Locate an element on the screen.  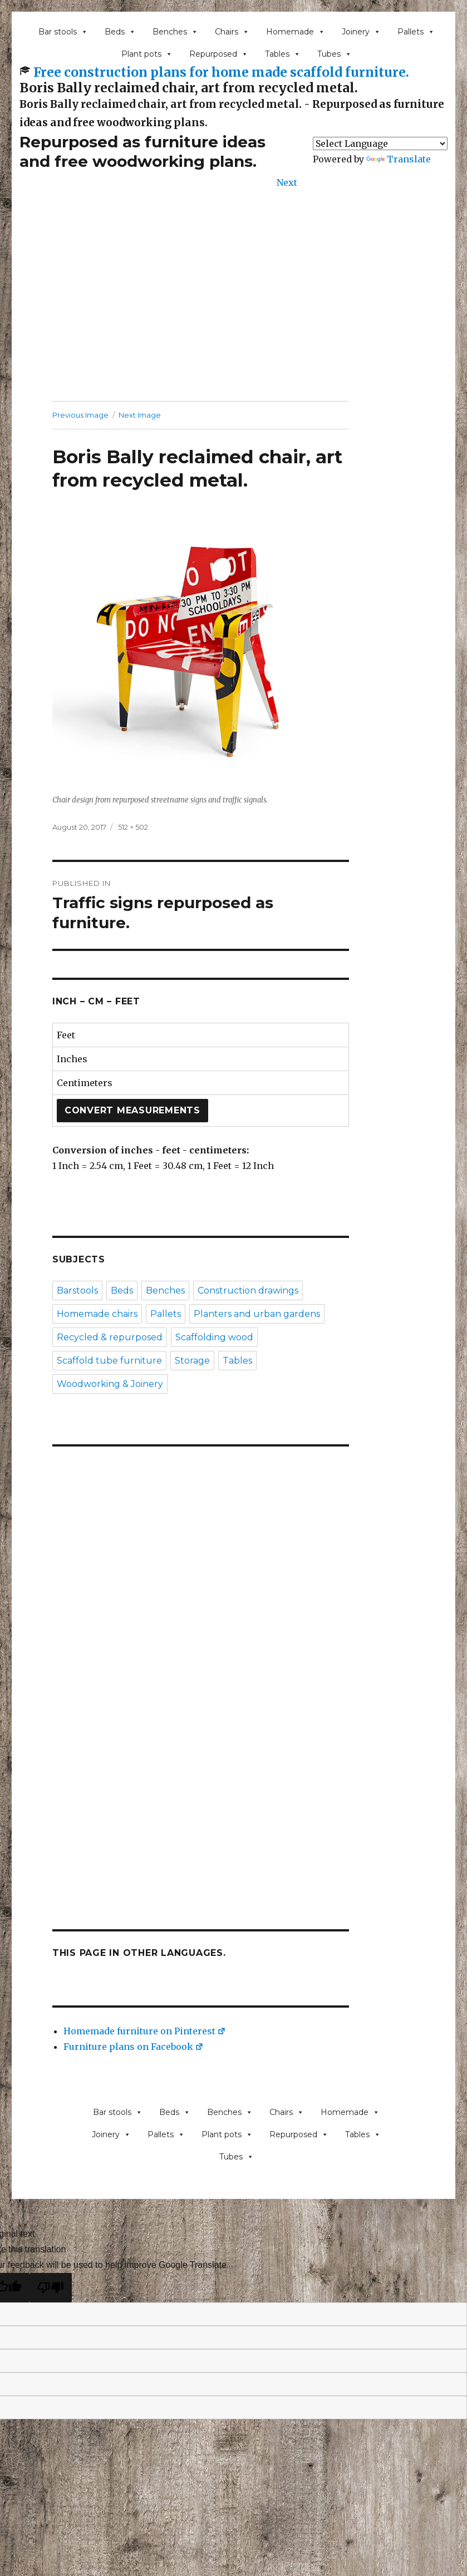
Tables is located at coordinates (283, 54).